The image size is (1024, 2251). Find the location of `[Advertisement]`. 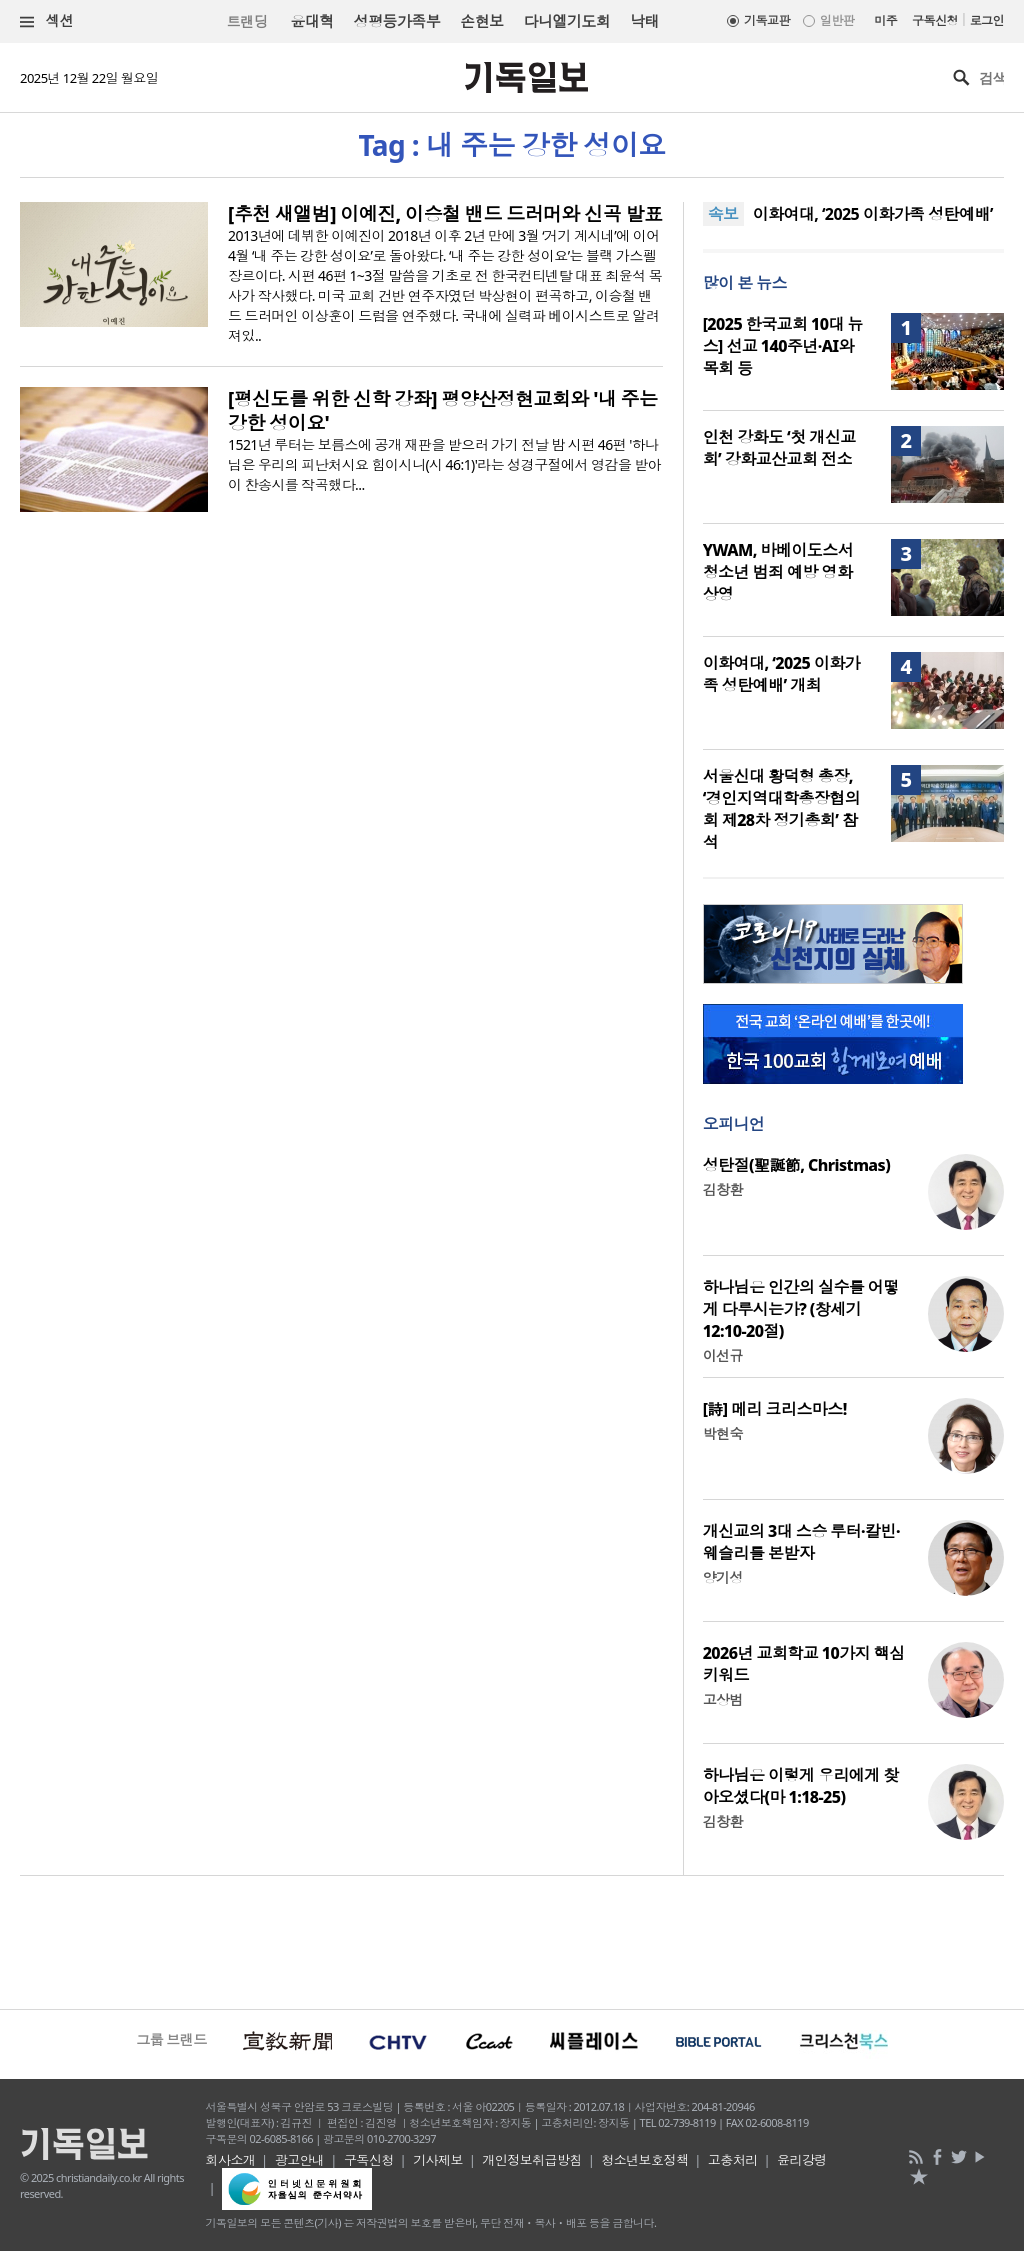

[Advertisement] is located at coordinates (512, 1940).